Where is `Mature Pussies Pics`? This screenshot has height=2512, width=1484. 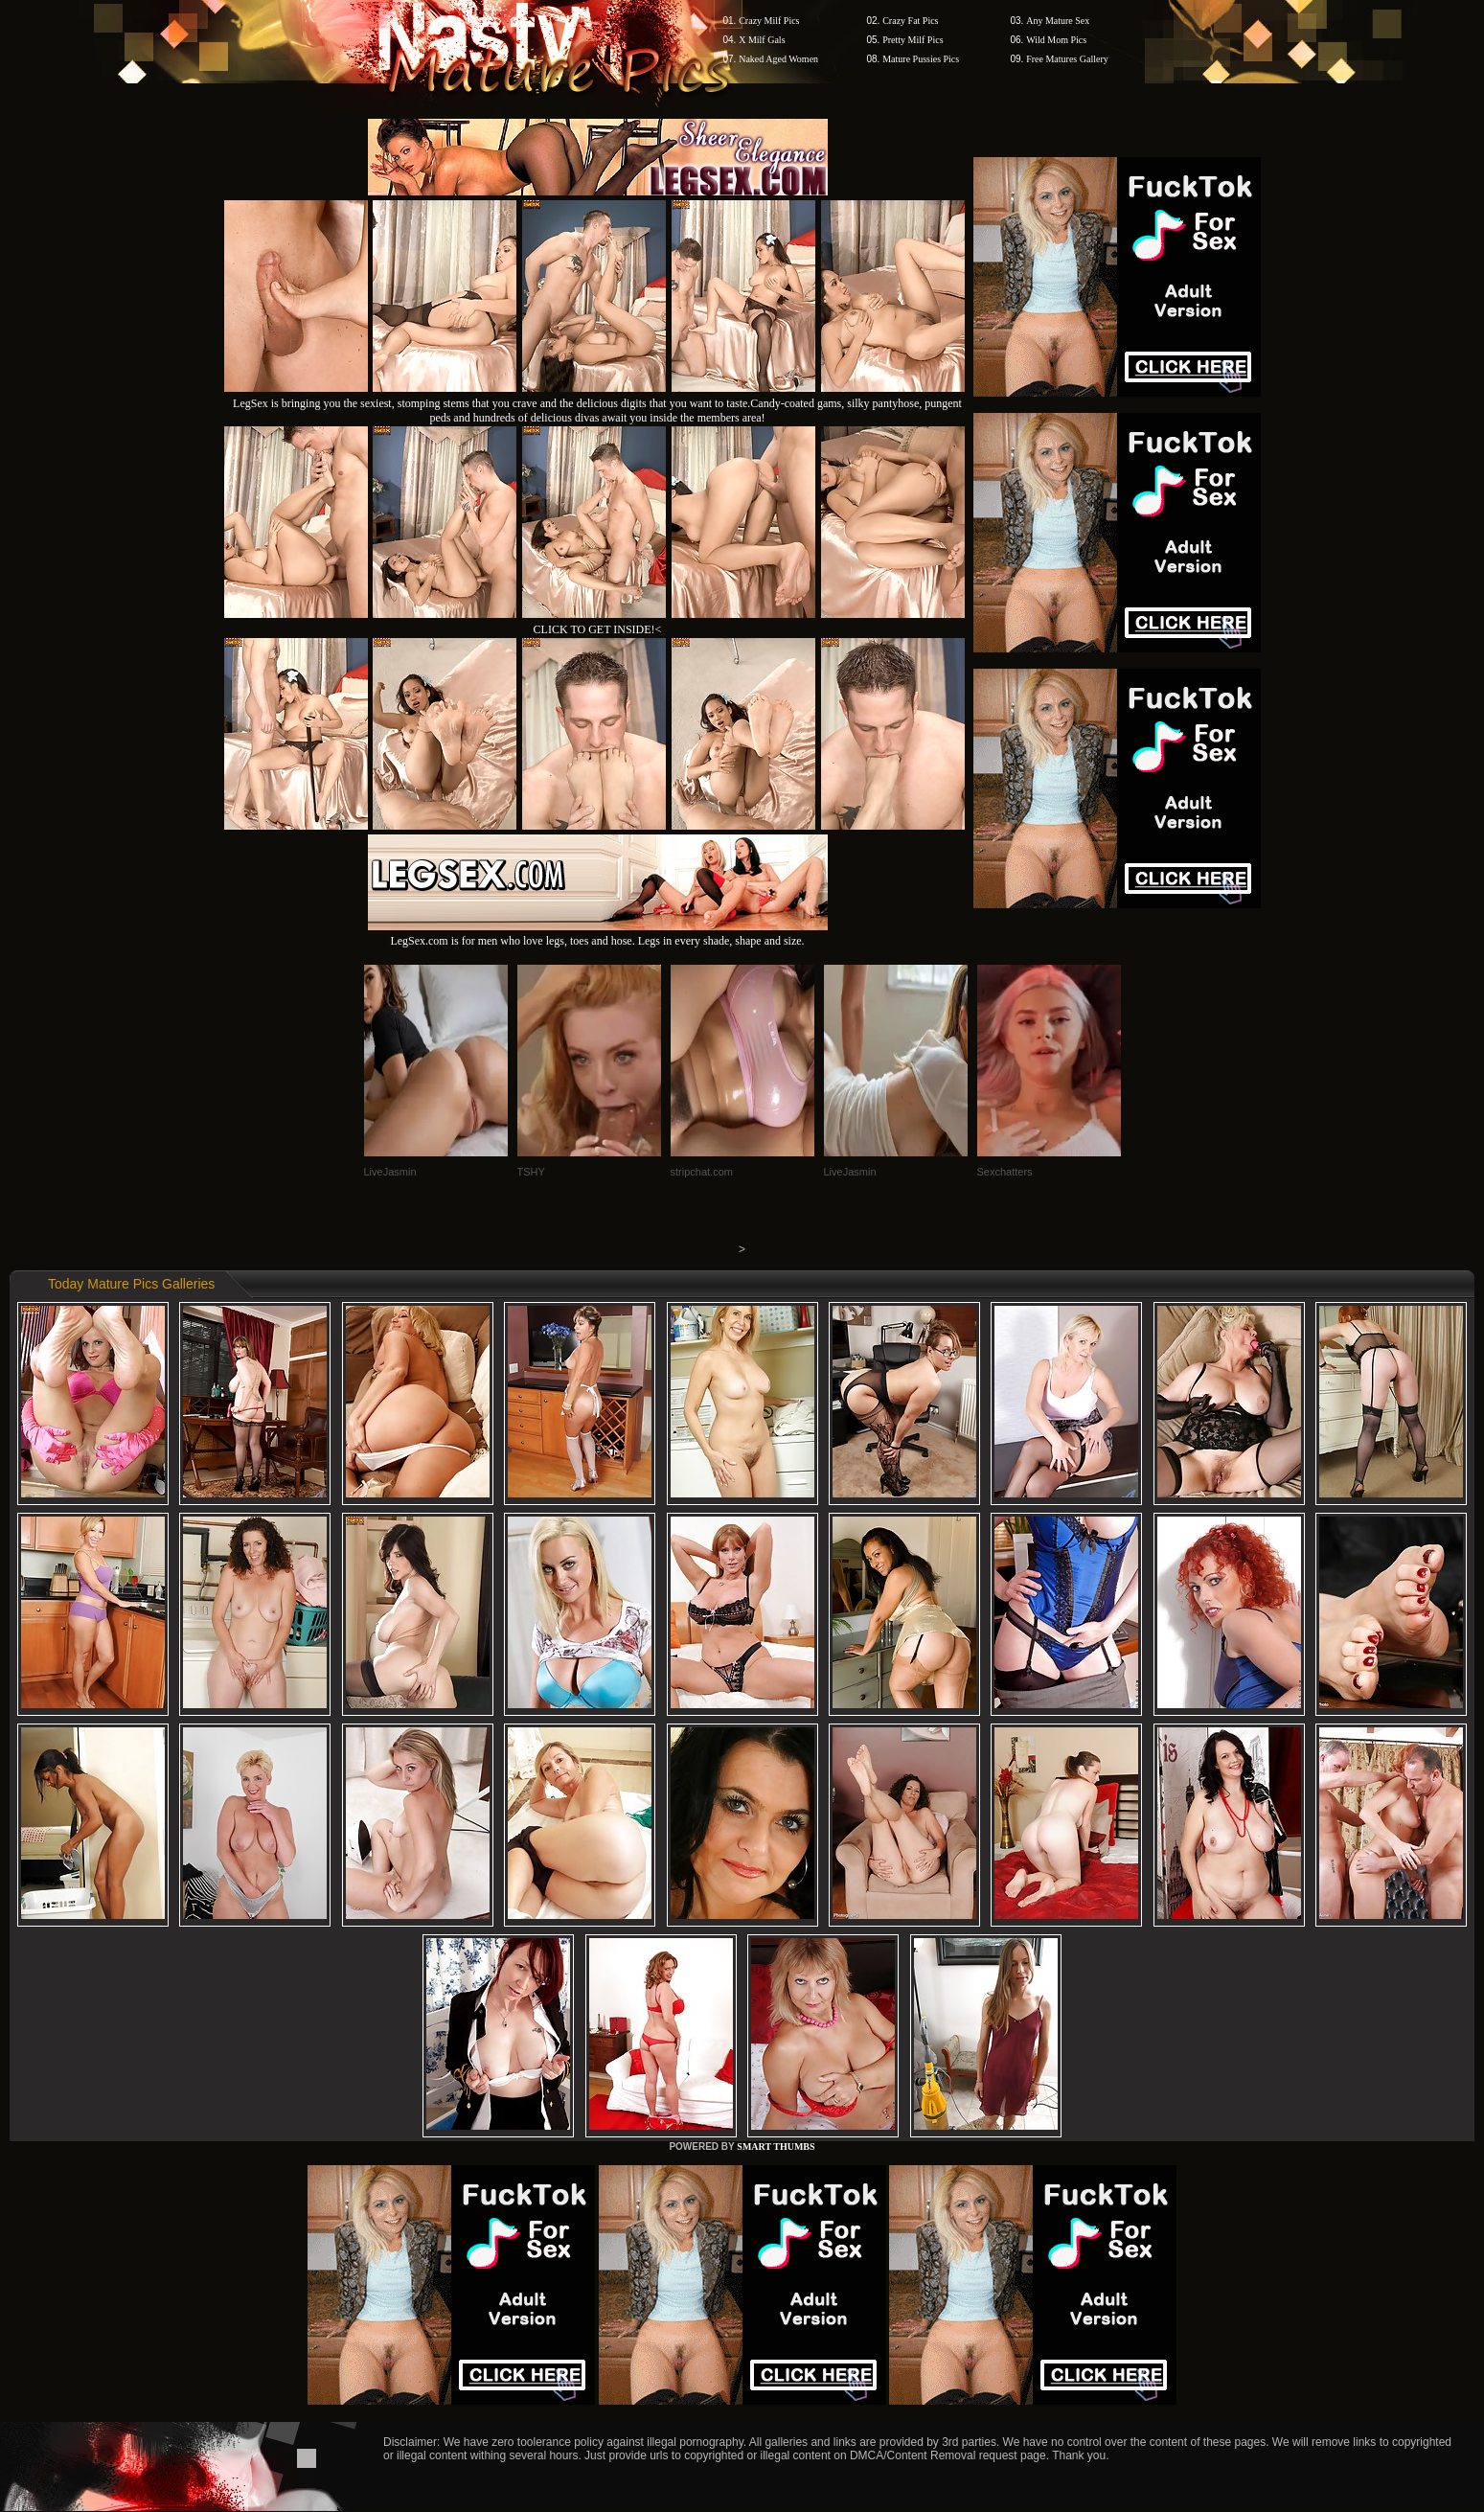 Mature Pussies Pics is located at coordinates (920, 59).